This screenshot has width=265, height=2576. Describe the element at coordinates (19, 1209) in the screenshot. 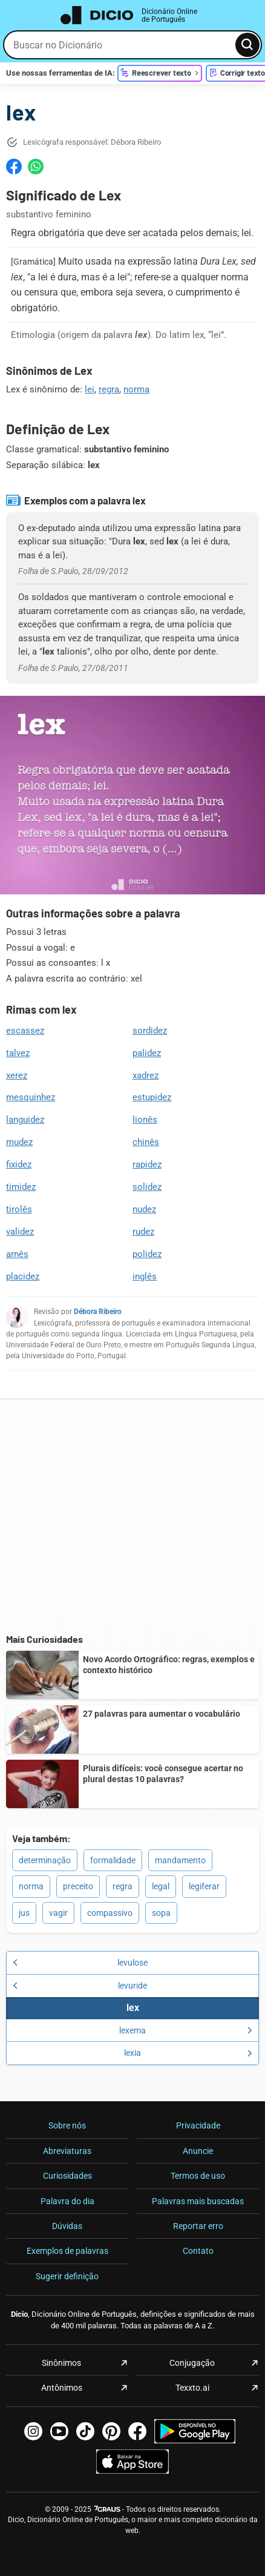

I see `tirolês` at that location.